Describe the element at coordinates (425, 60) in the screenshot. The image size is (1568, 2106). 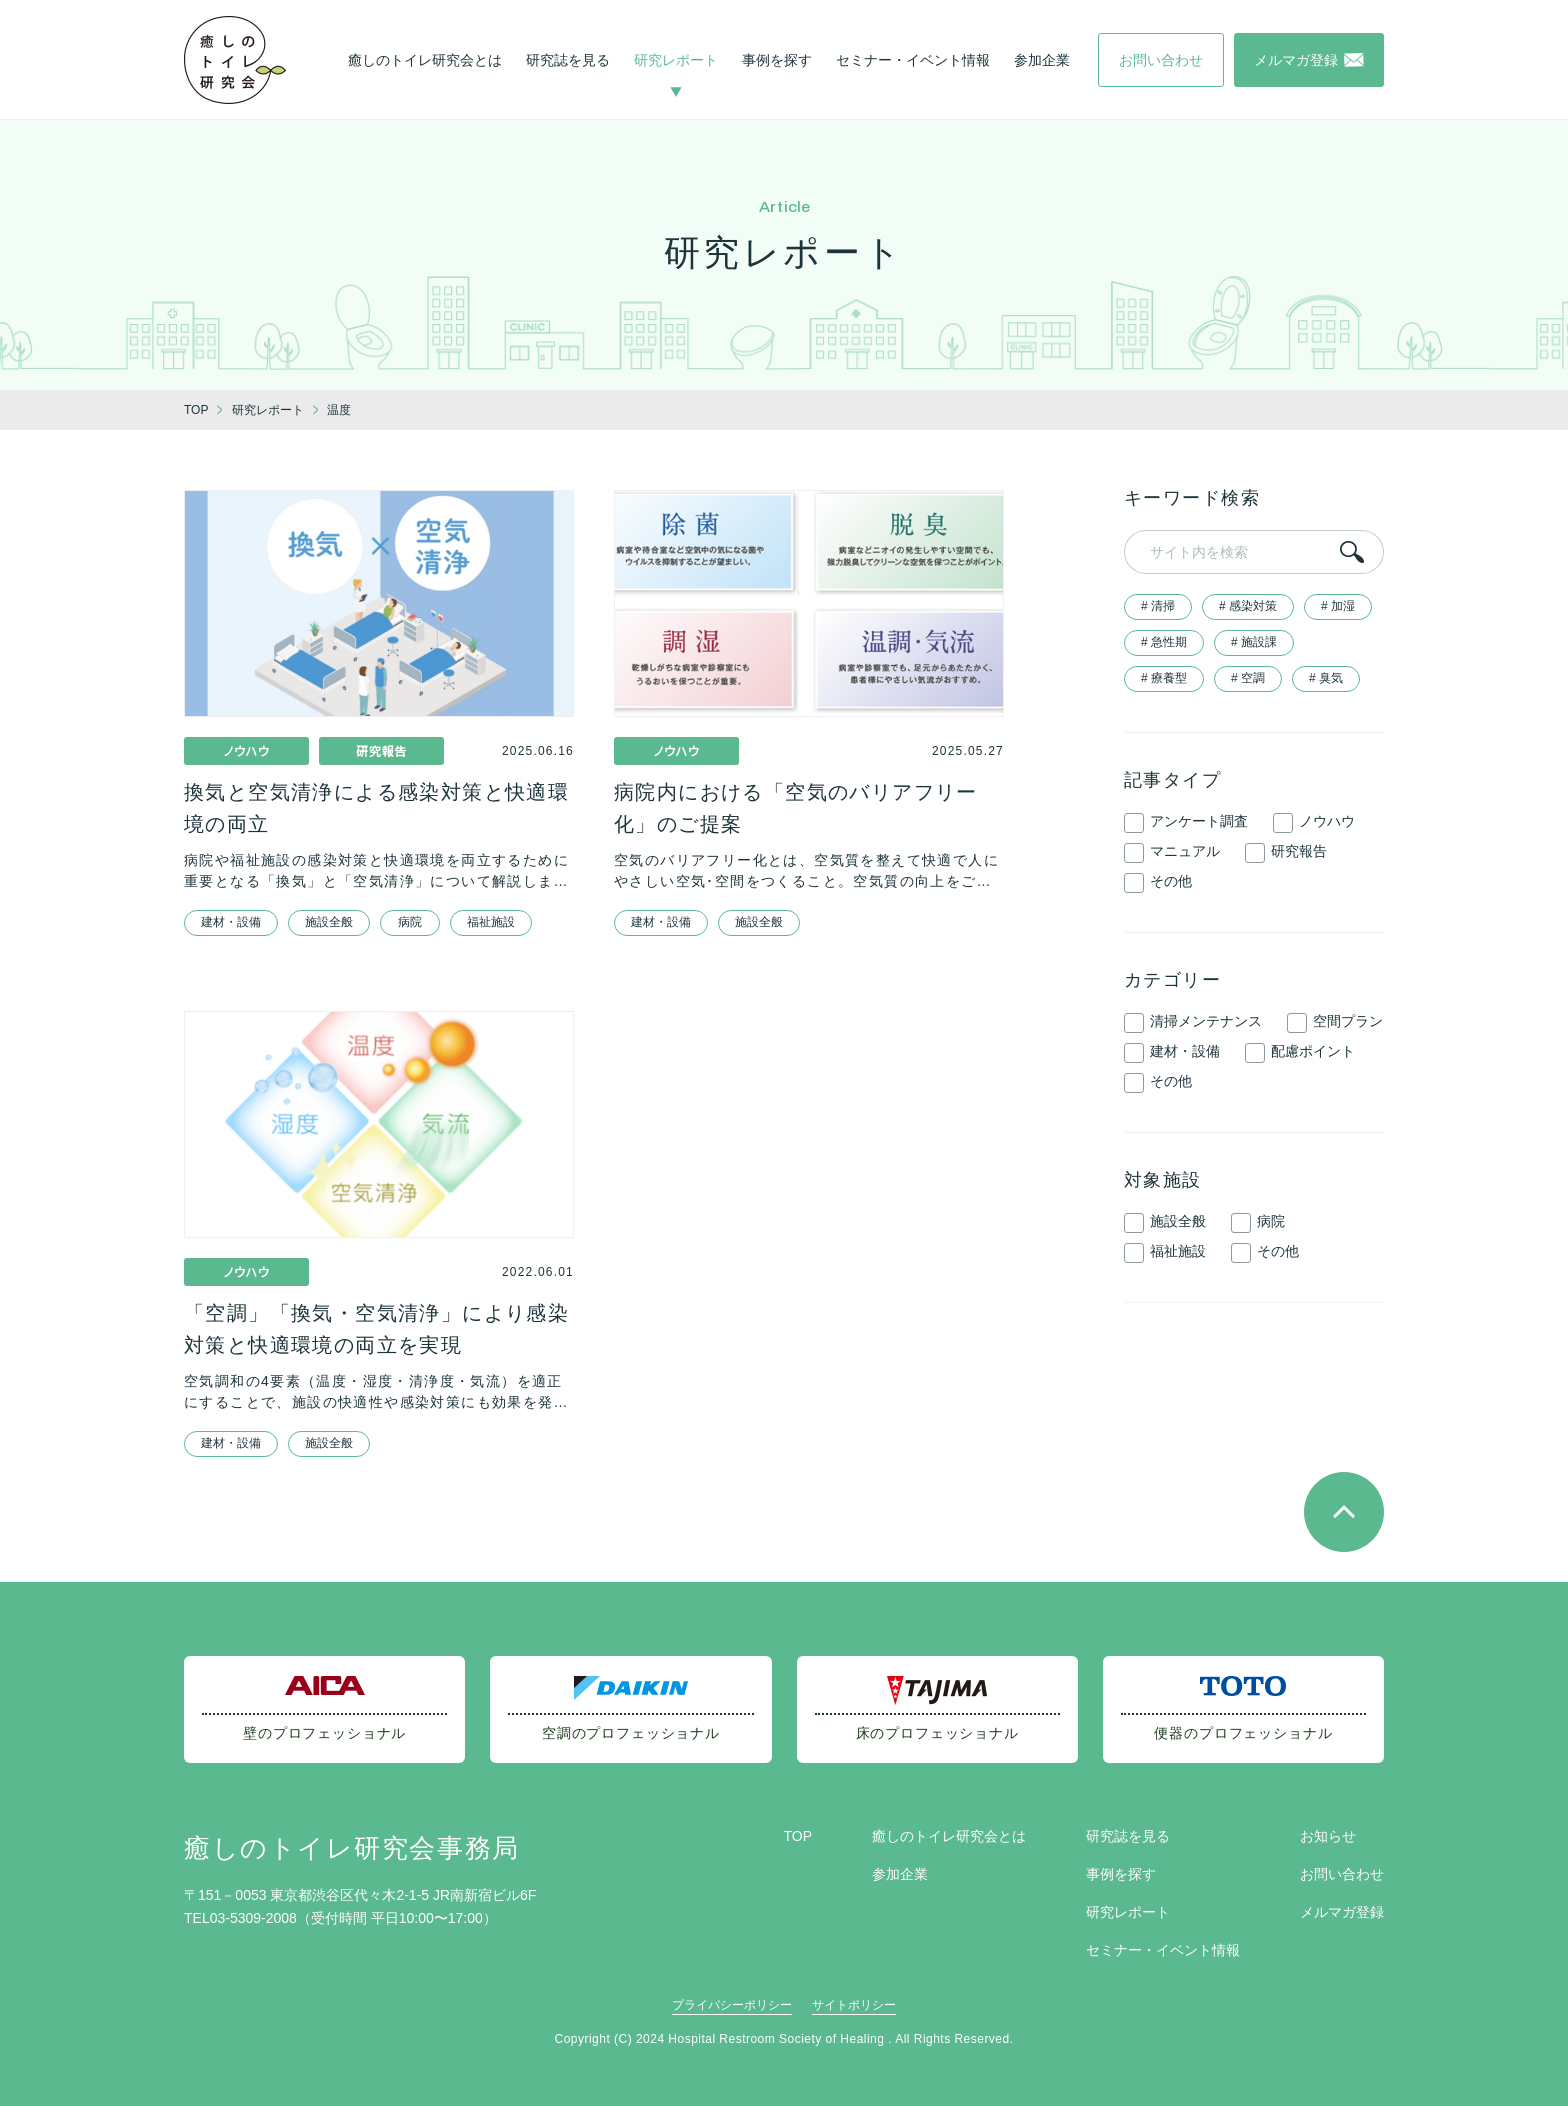
I see `癒しのトイレ研究会とは` at that location.